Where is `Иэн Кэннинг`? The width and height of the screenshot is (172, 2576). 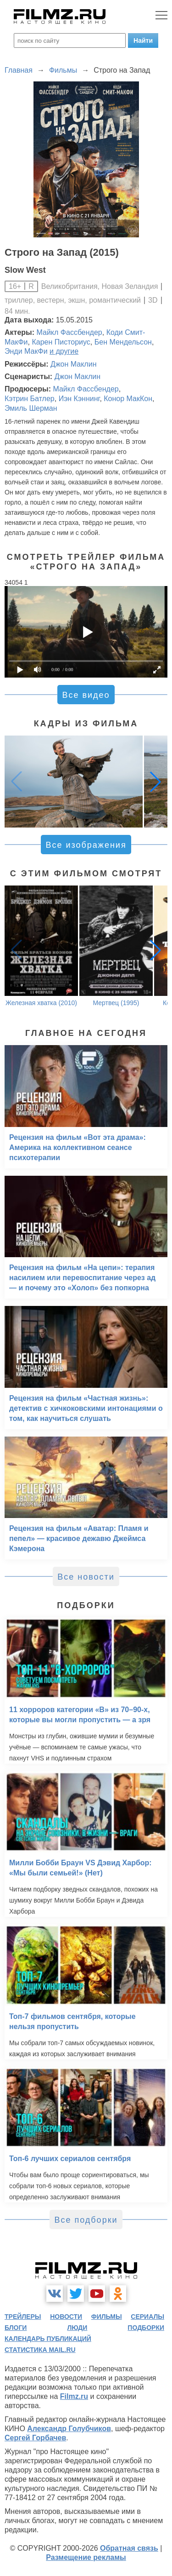 Иэн Кэннинг is located at coordinates (79, 398).